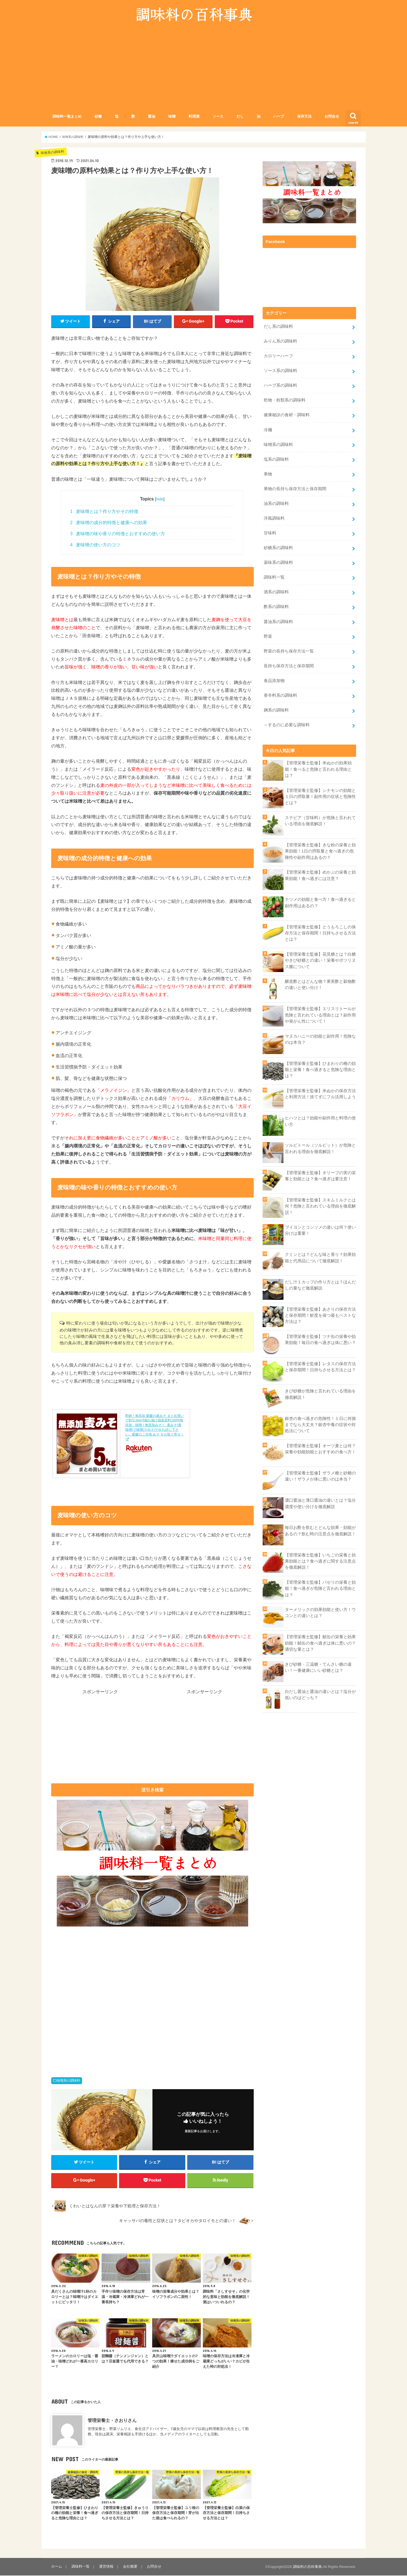 The image size is (407, 2576). I want to click on 長持ち保存方法と保存期間, so click(289, 665).